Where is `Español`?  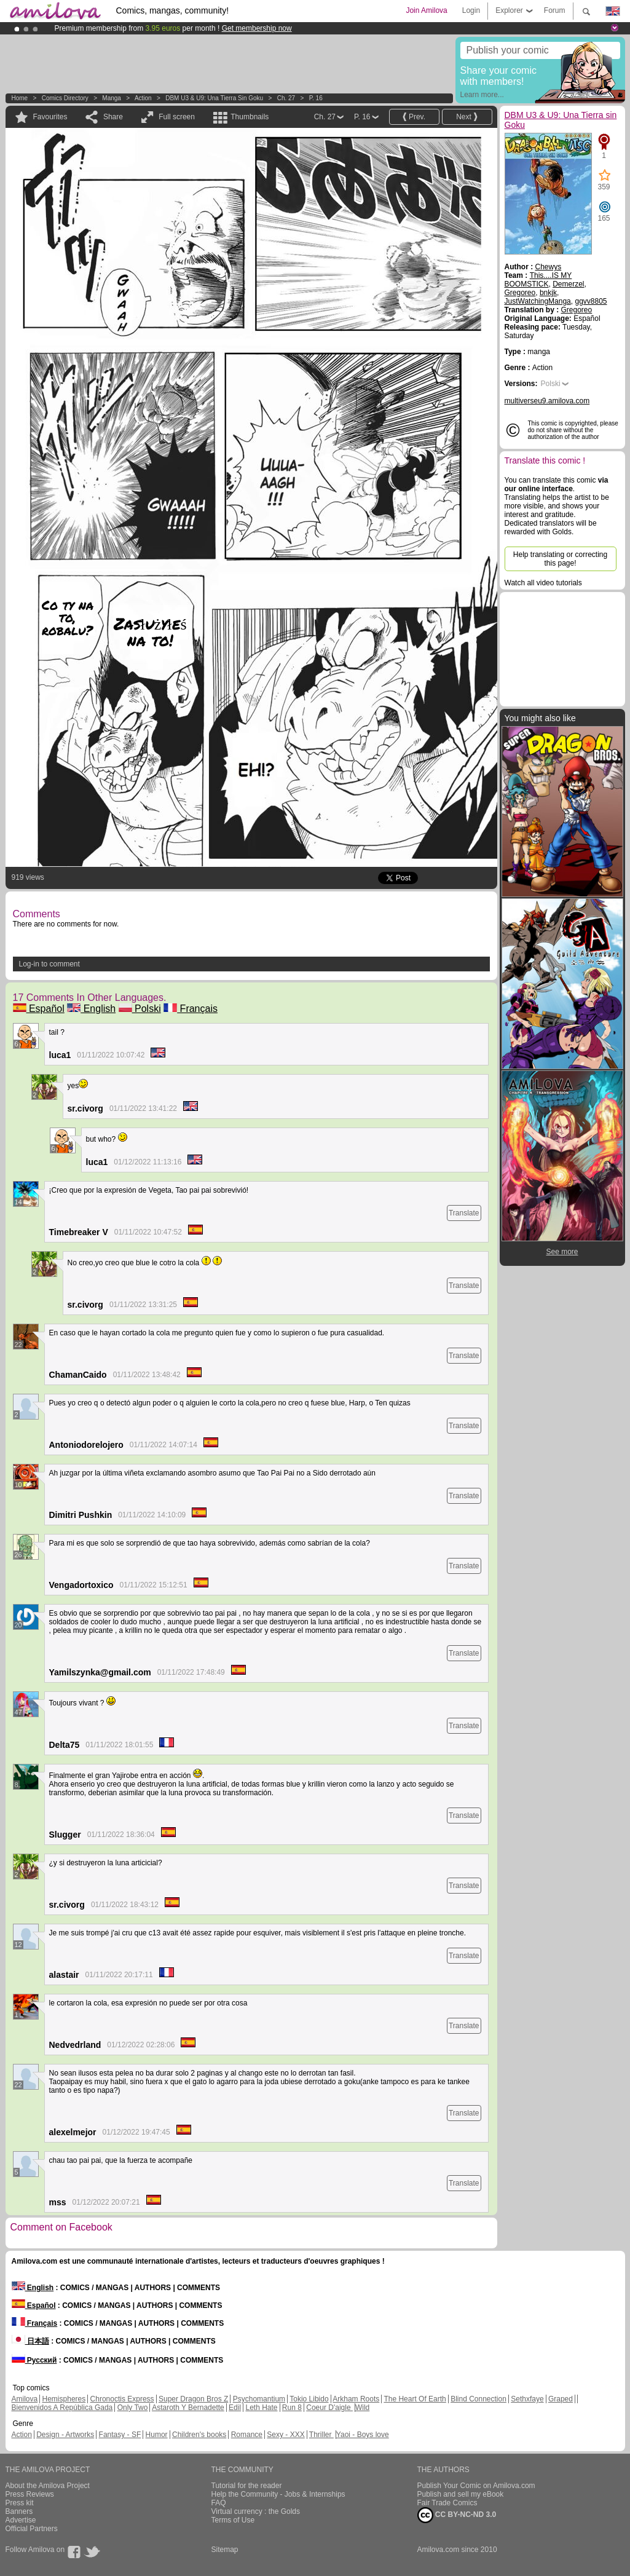 Español is located at coordinates (39, 1008).